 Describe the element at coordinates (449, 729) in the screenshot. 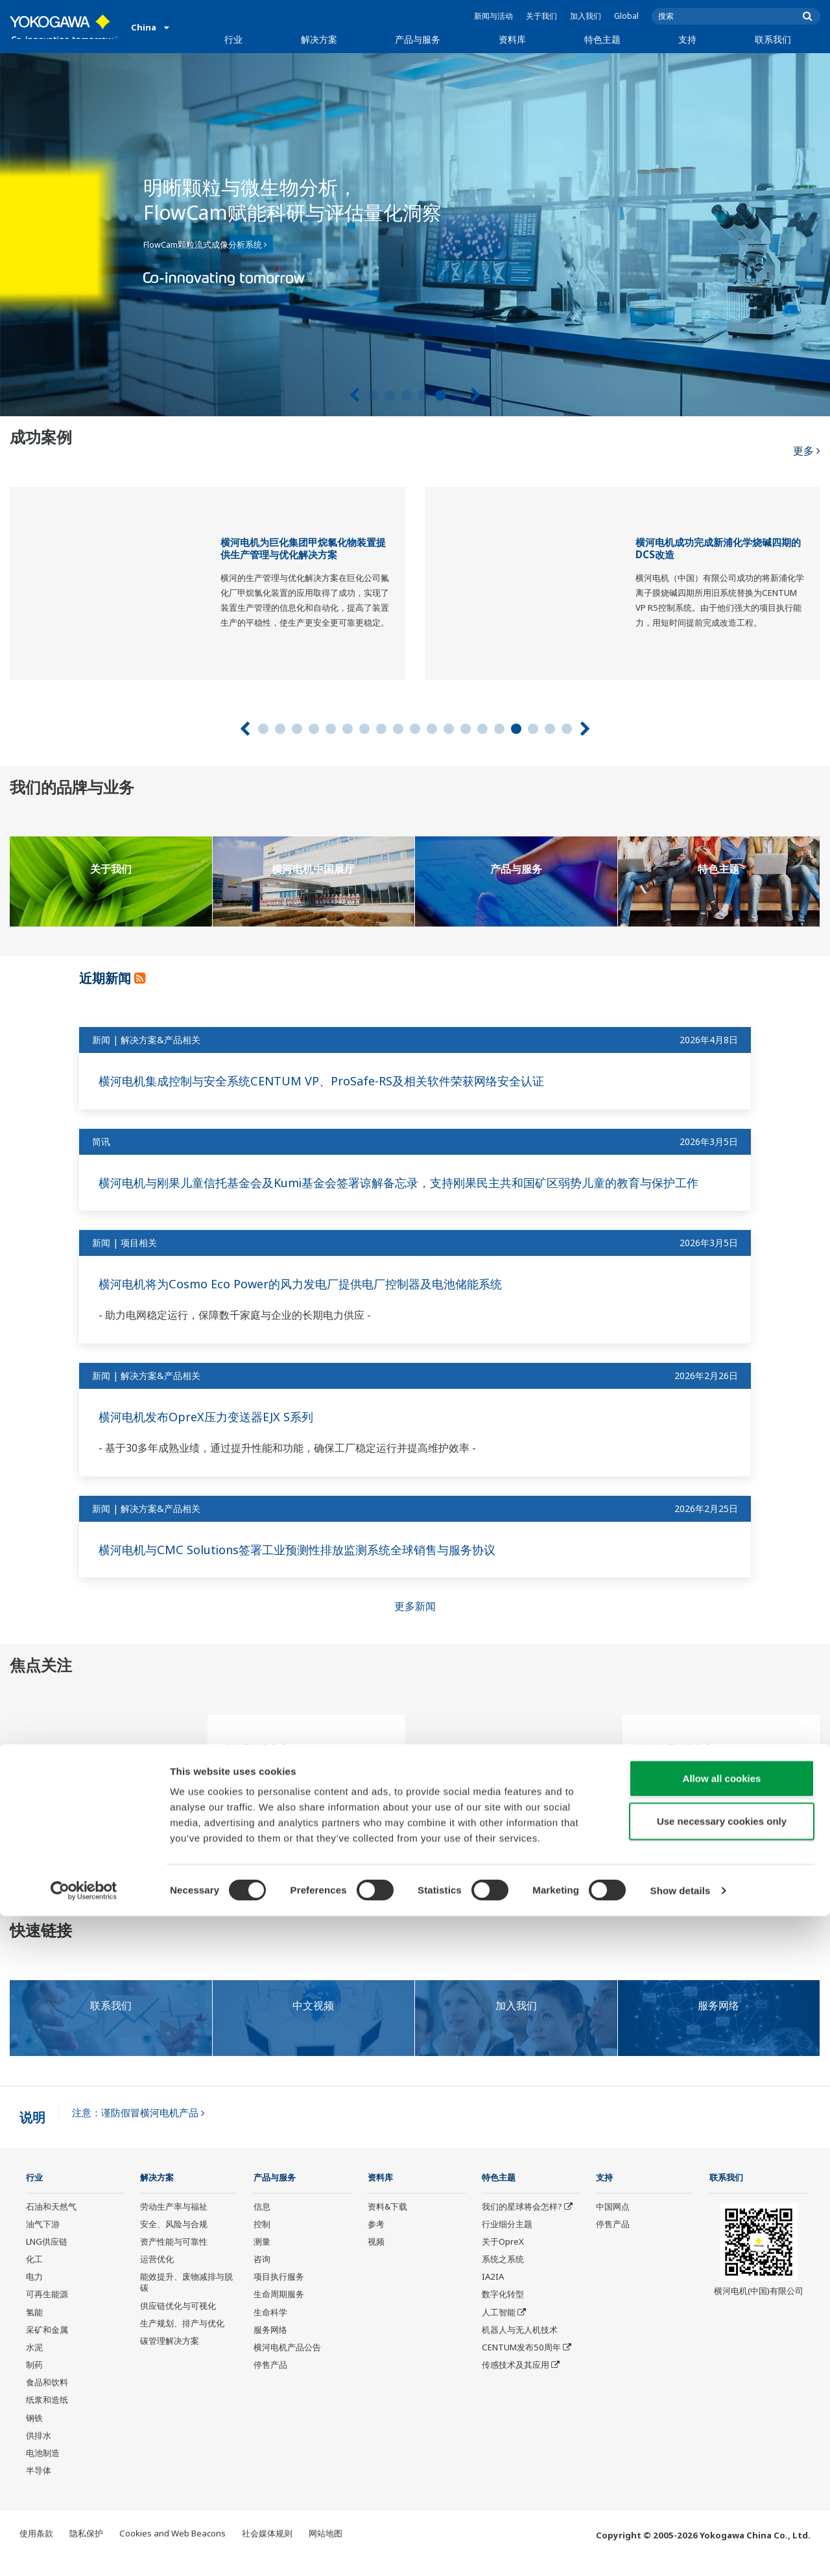

I see `12 [tab]` at that location.